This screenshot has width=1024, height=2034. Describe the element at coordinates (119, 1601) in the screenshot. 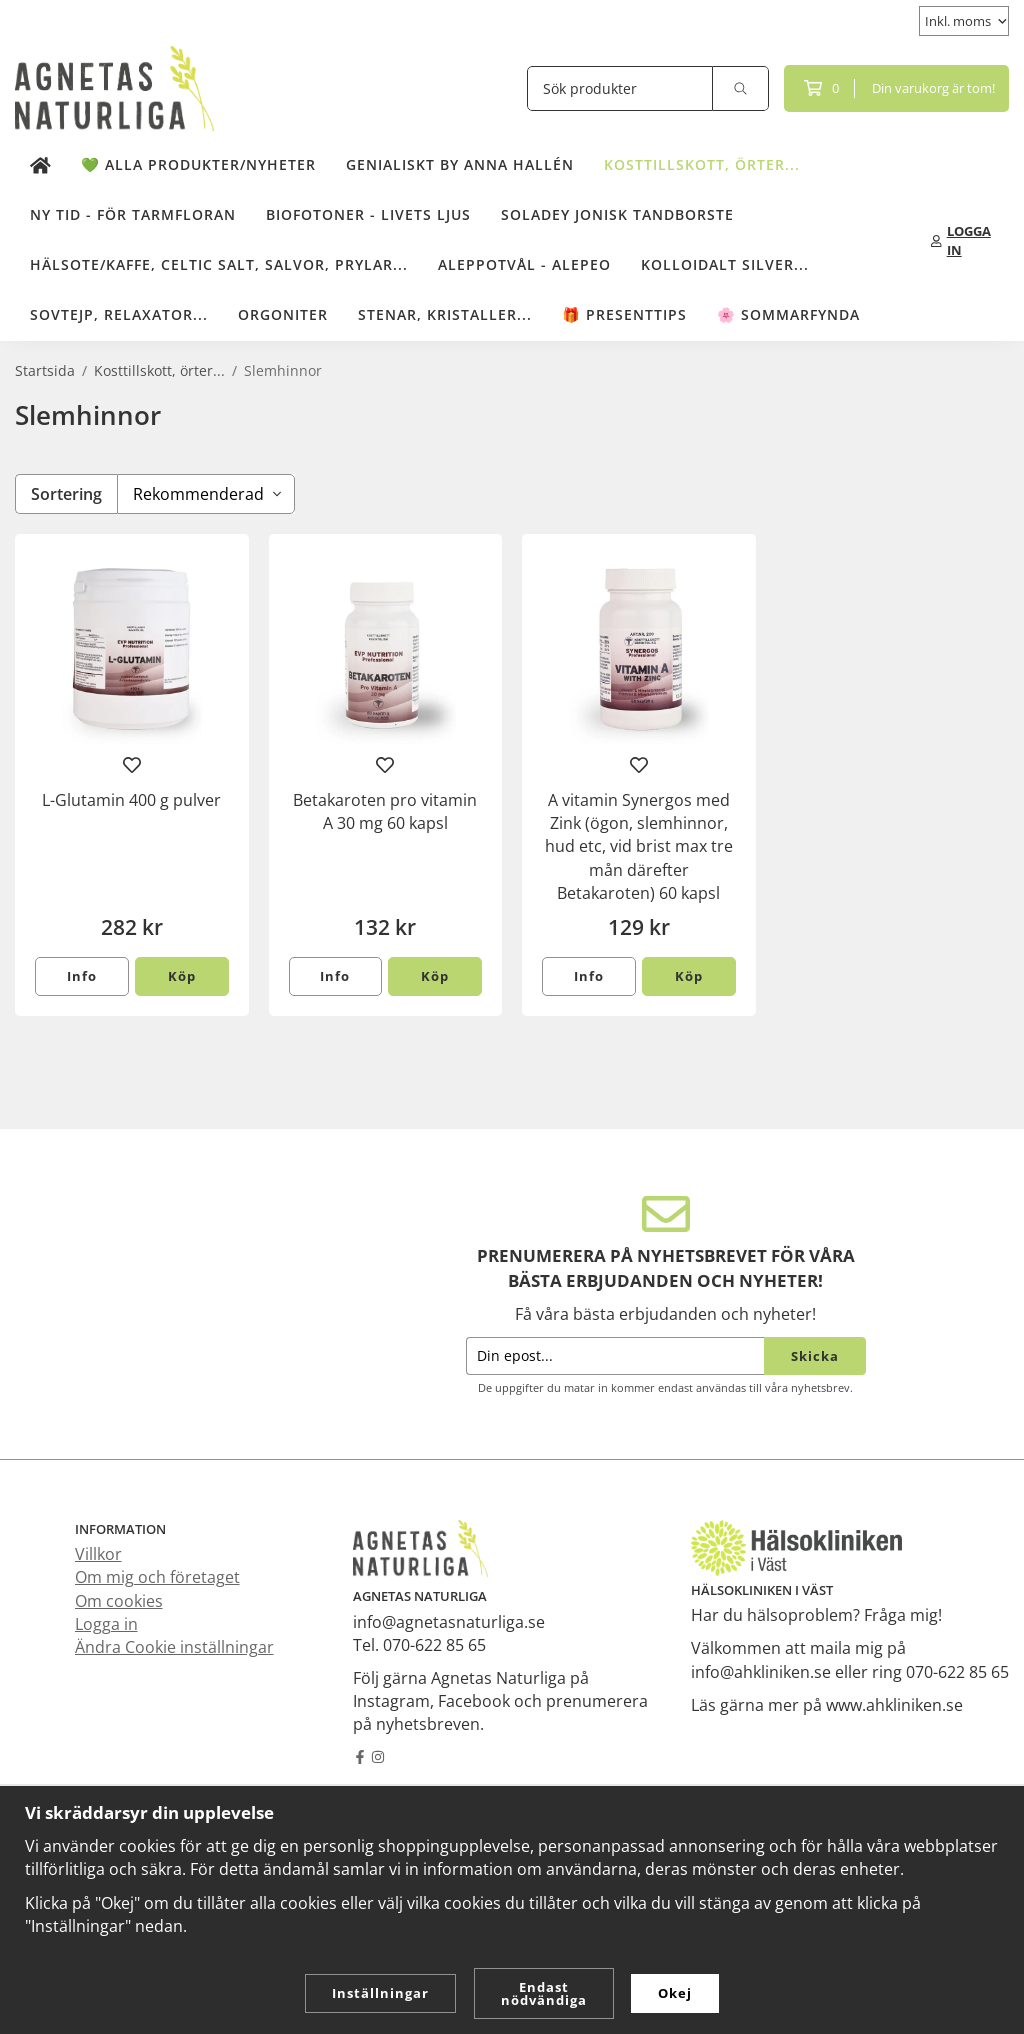

I see `Om cookies` at that location.